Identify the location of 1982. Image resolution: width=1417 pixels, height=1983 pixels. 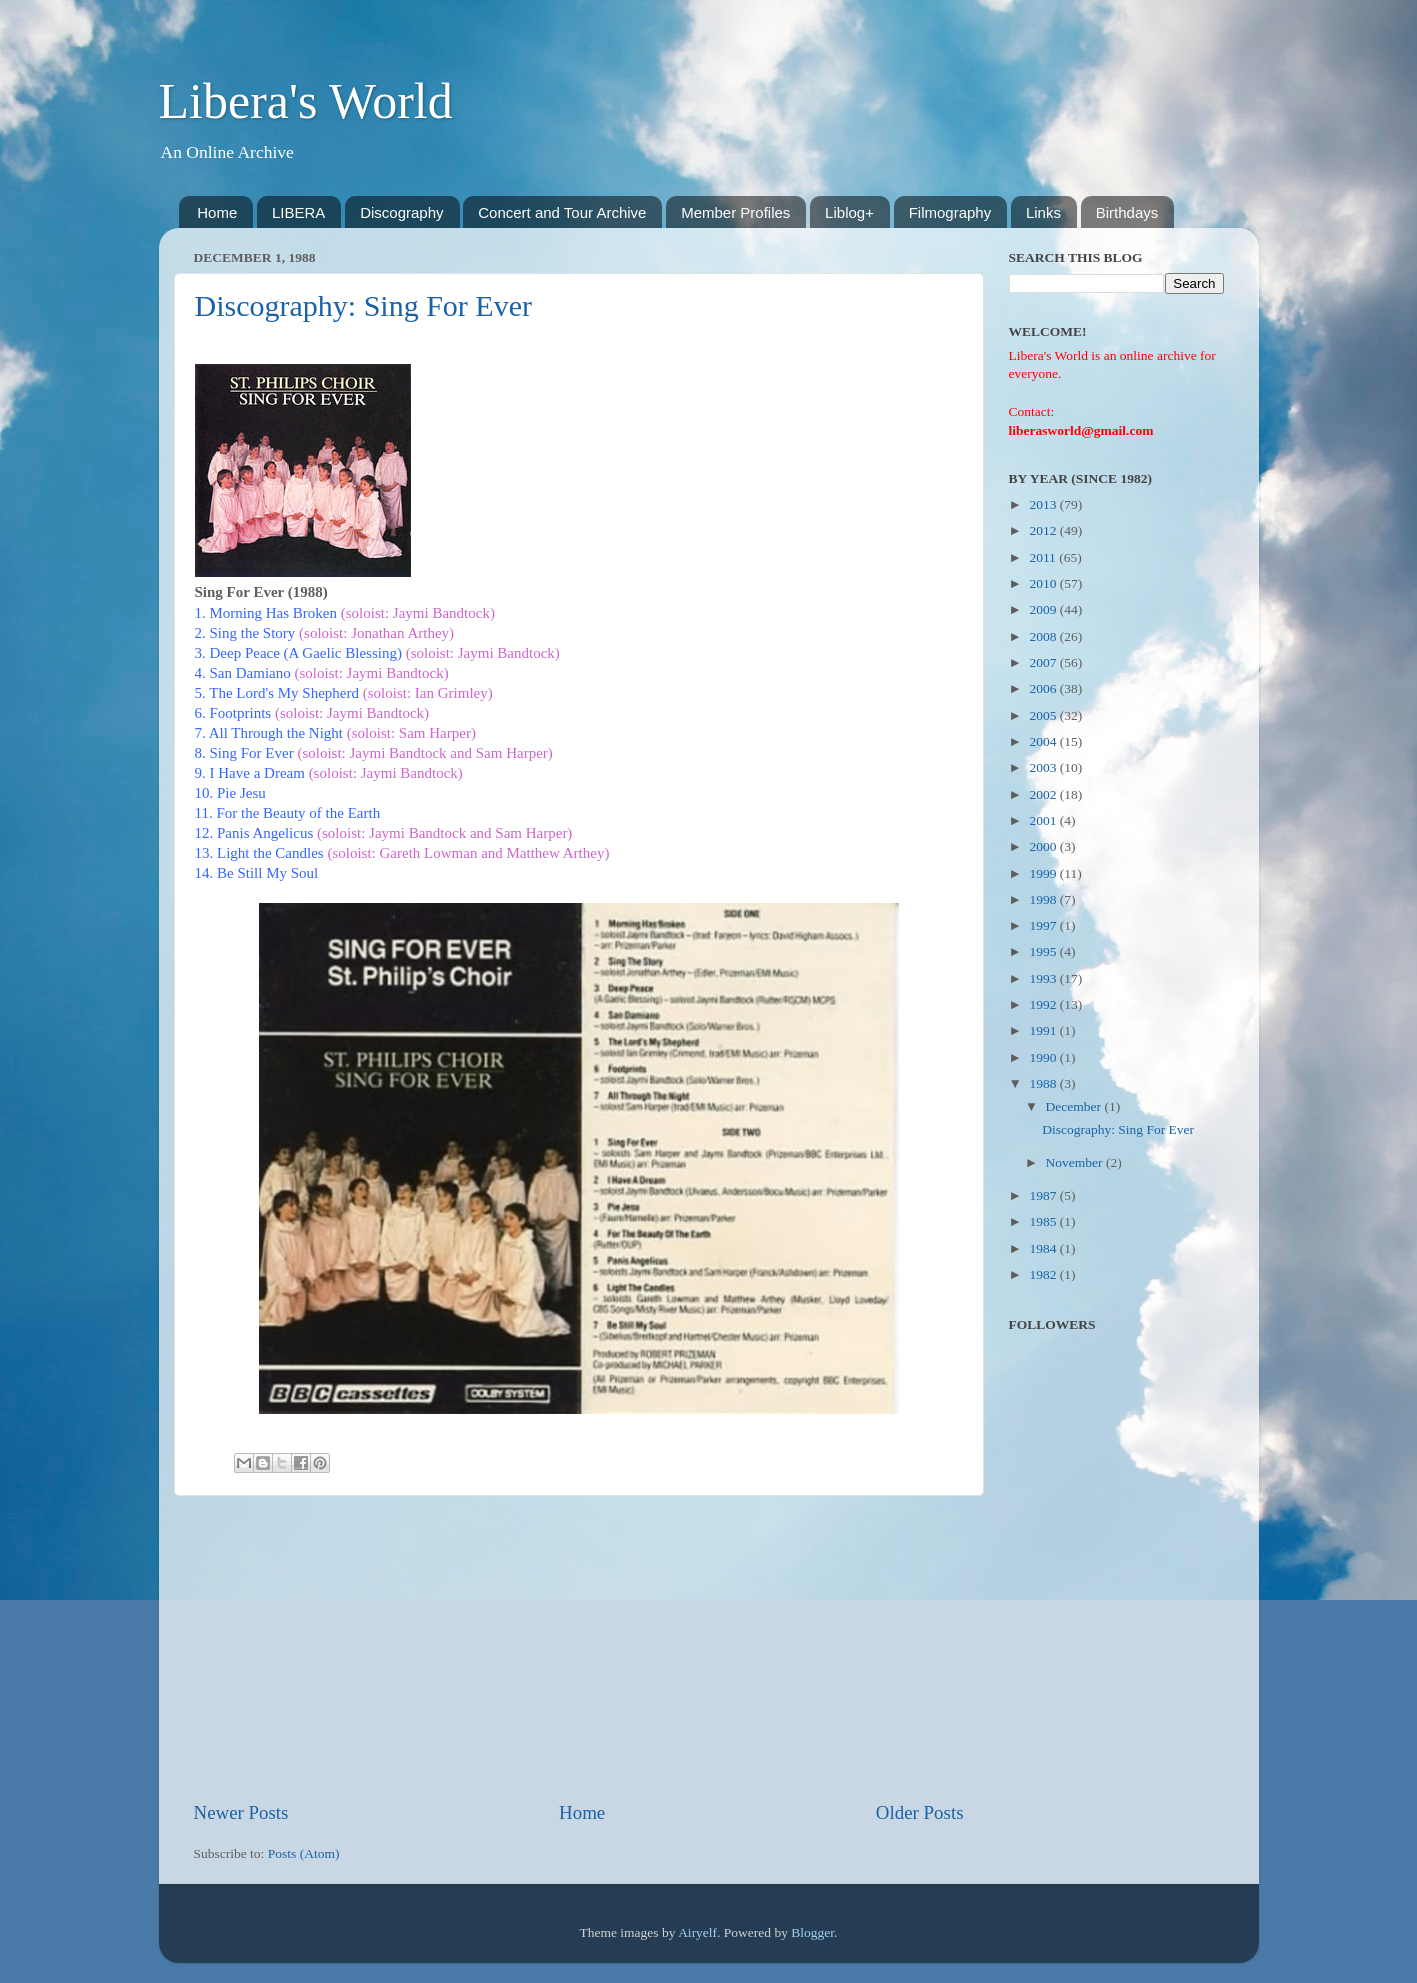
(1044, 1274).